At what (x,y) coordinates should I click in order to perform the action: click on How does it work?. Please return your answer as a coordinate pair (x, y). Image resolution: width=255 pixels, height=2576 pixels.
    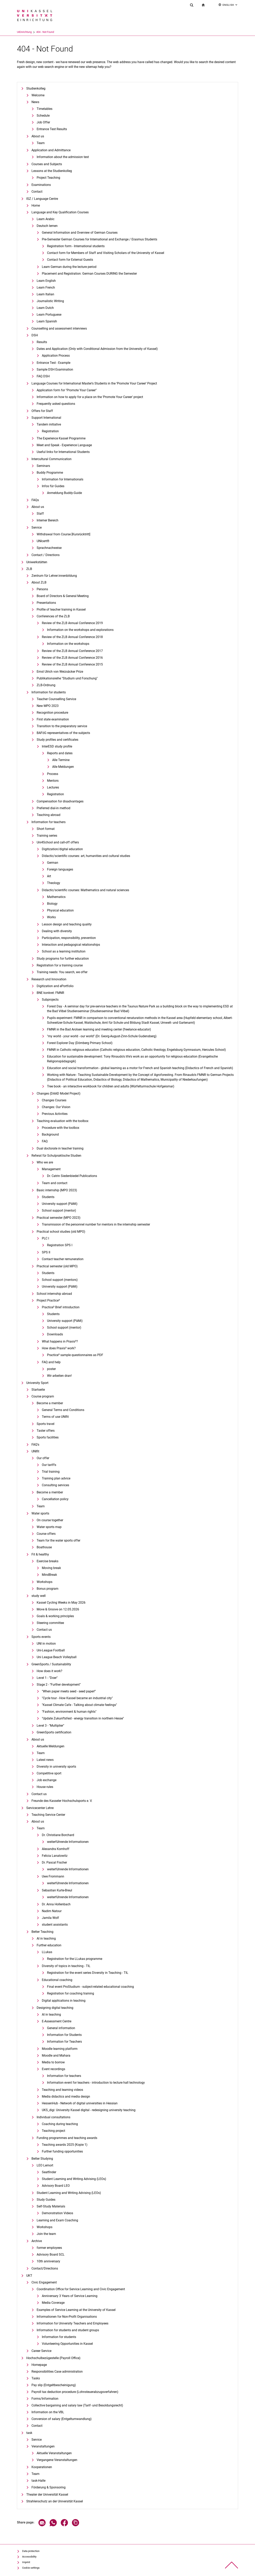
    Looking at the image, I should click on (49, 1671).